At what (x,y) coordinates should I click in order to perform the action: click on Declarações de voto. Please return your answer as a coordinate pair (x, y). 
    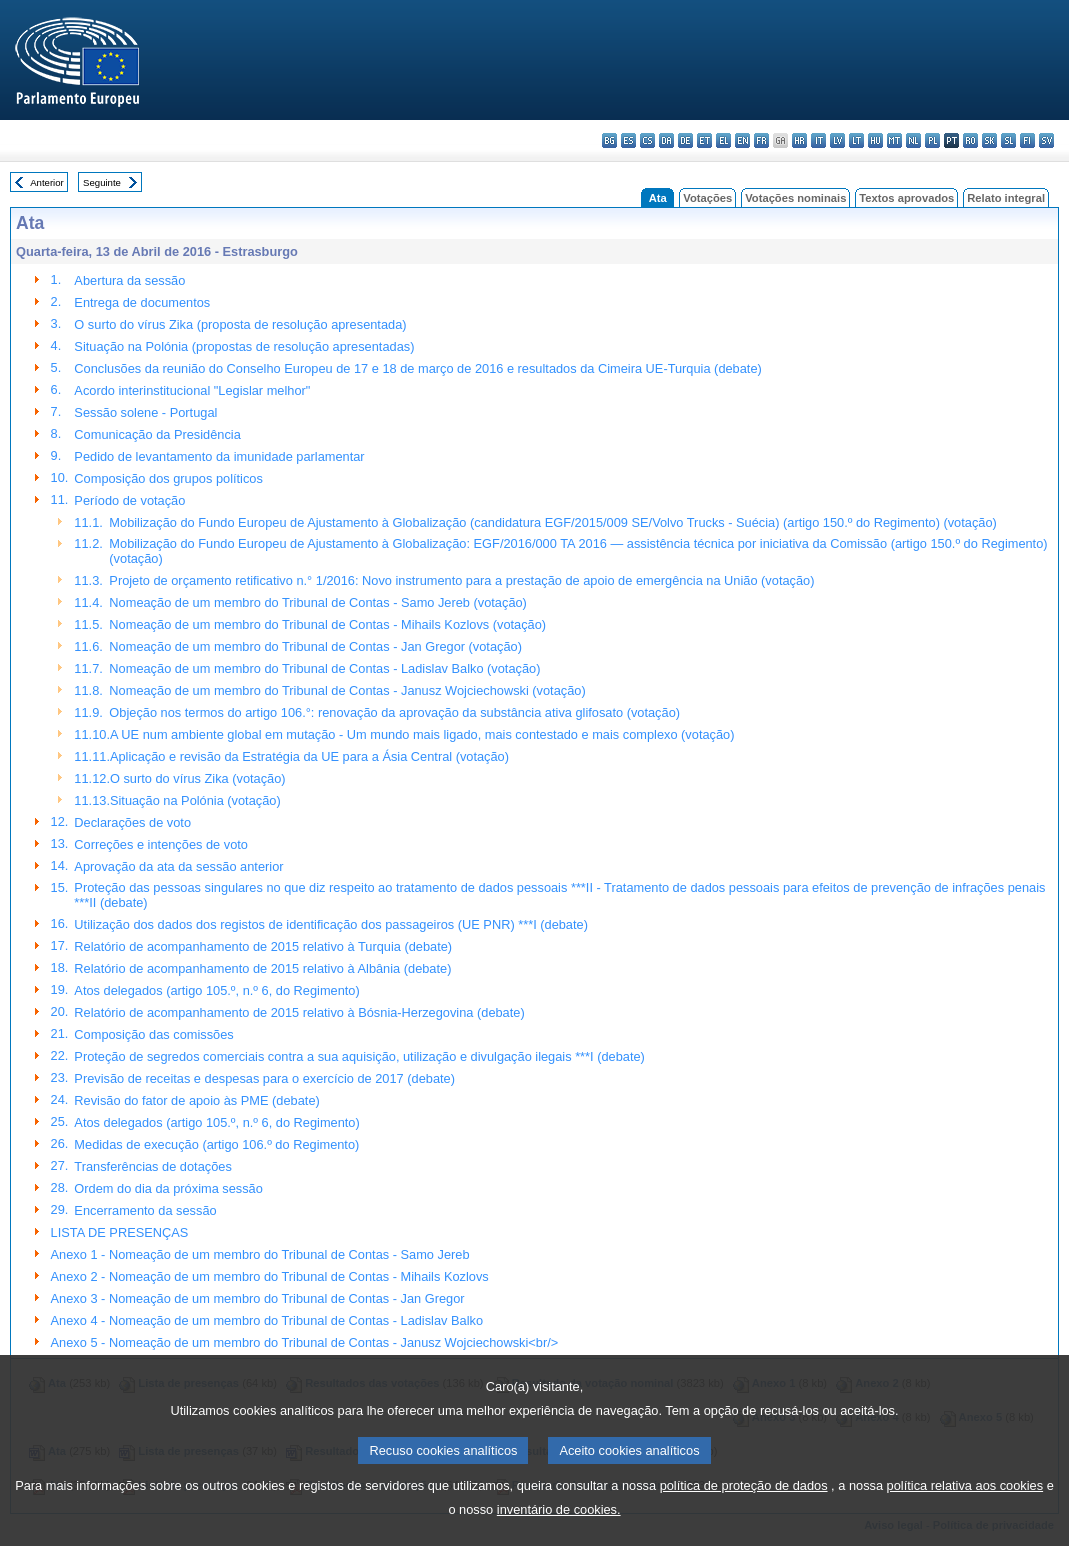
    Looking at the image, I should click on (132, 822).